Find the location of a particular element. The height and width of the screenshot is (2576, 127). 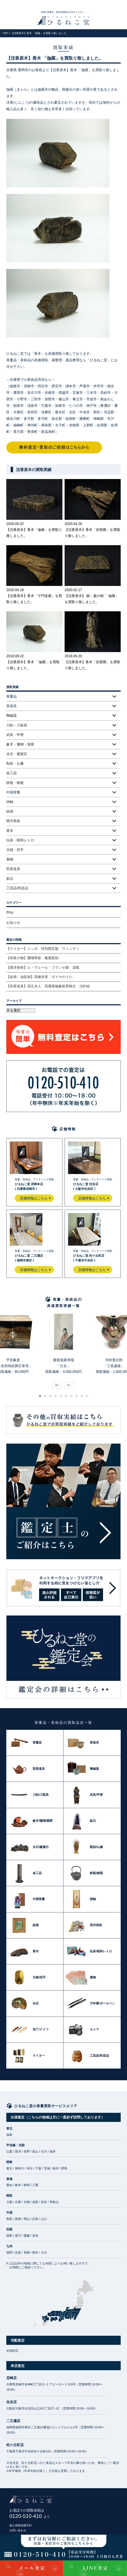

個人情報保護方針 is located at coordinates (20, 2525).